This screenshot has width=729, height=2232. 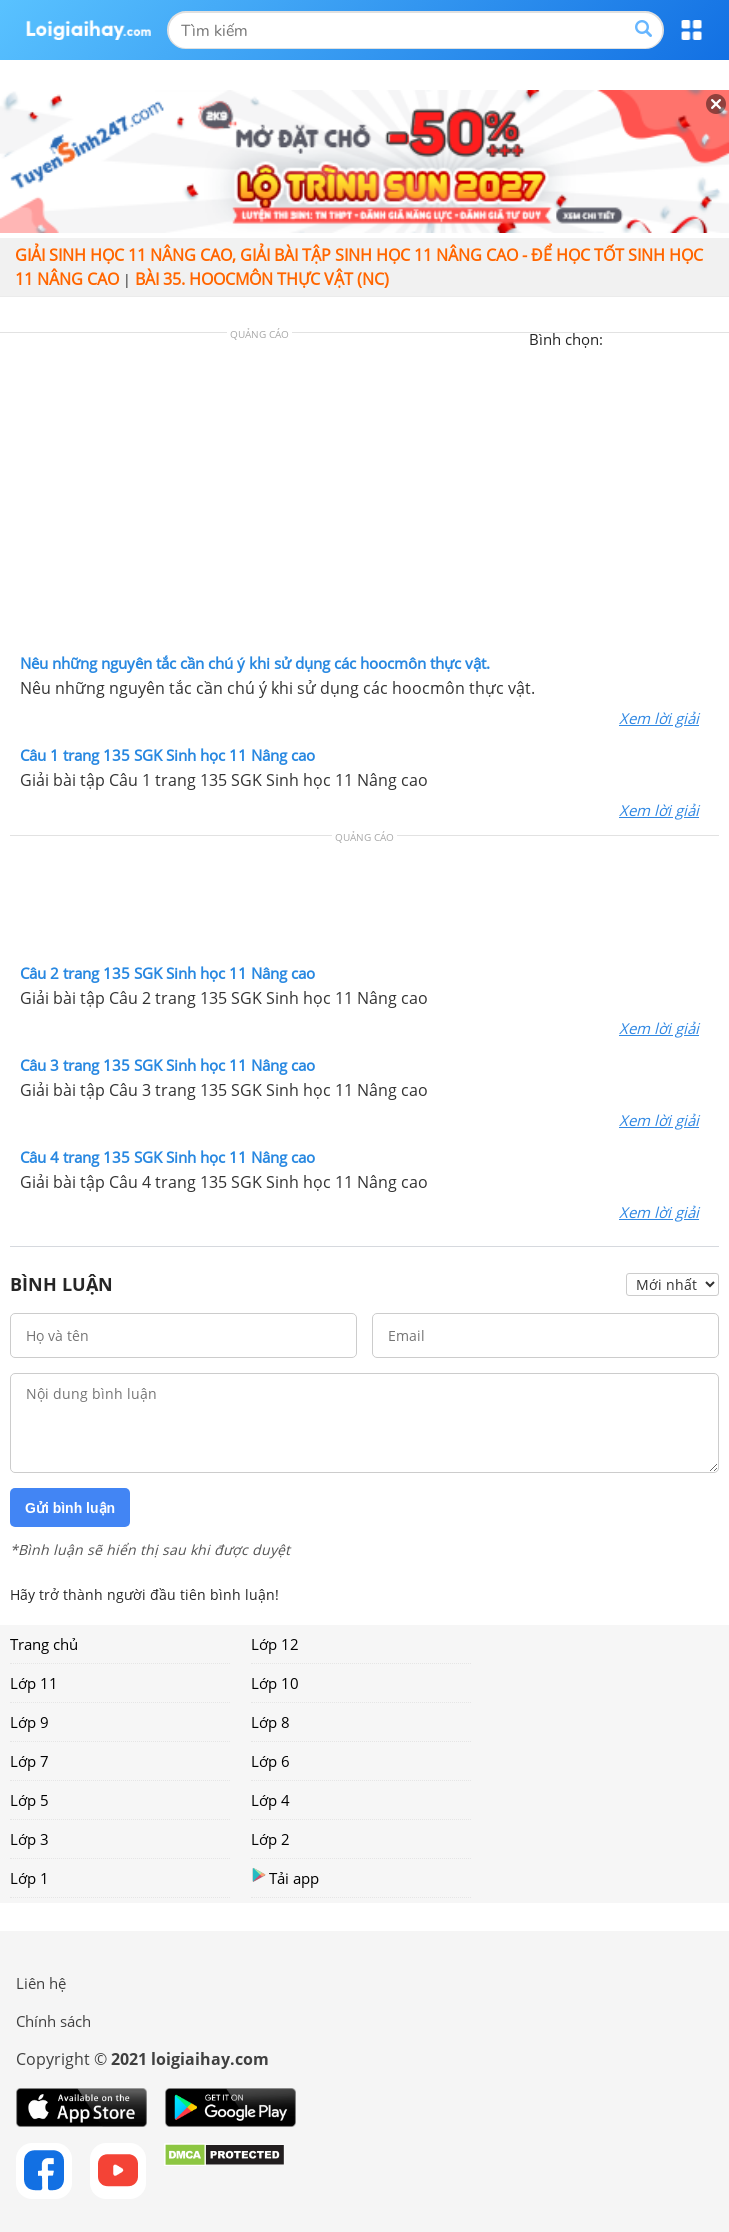 What do you see at coordinates (659, 718) in the screenshot?
I see `Xem lời giải` at bounding box center [659, 718].